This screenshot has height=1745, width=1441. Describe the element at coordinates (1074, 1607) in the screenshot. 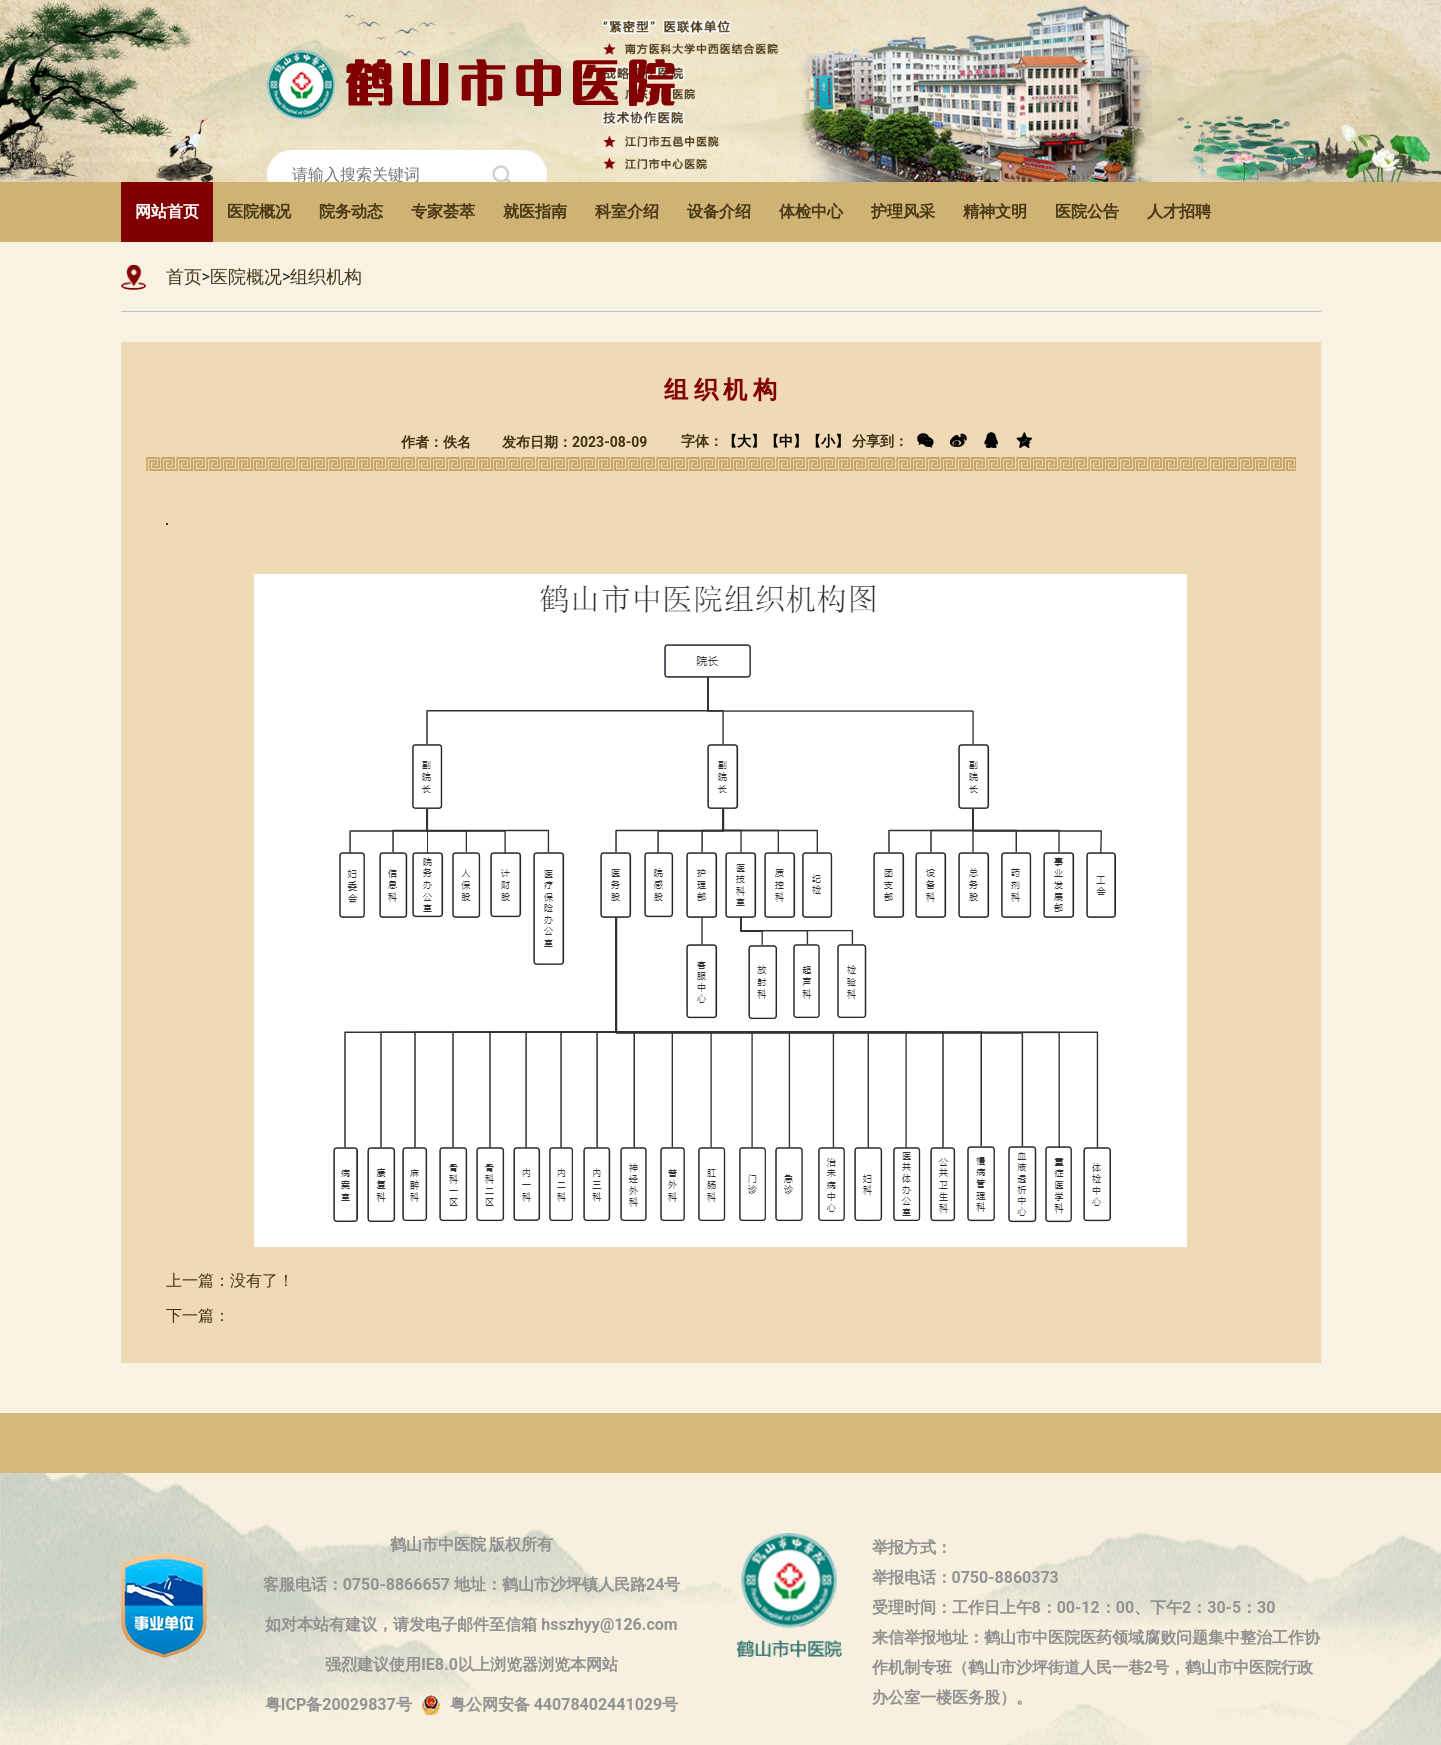

I see `受理时间：工作日上午8：00-12：00、下午2：30-5：30` at that location.